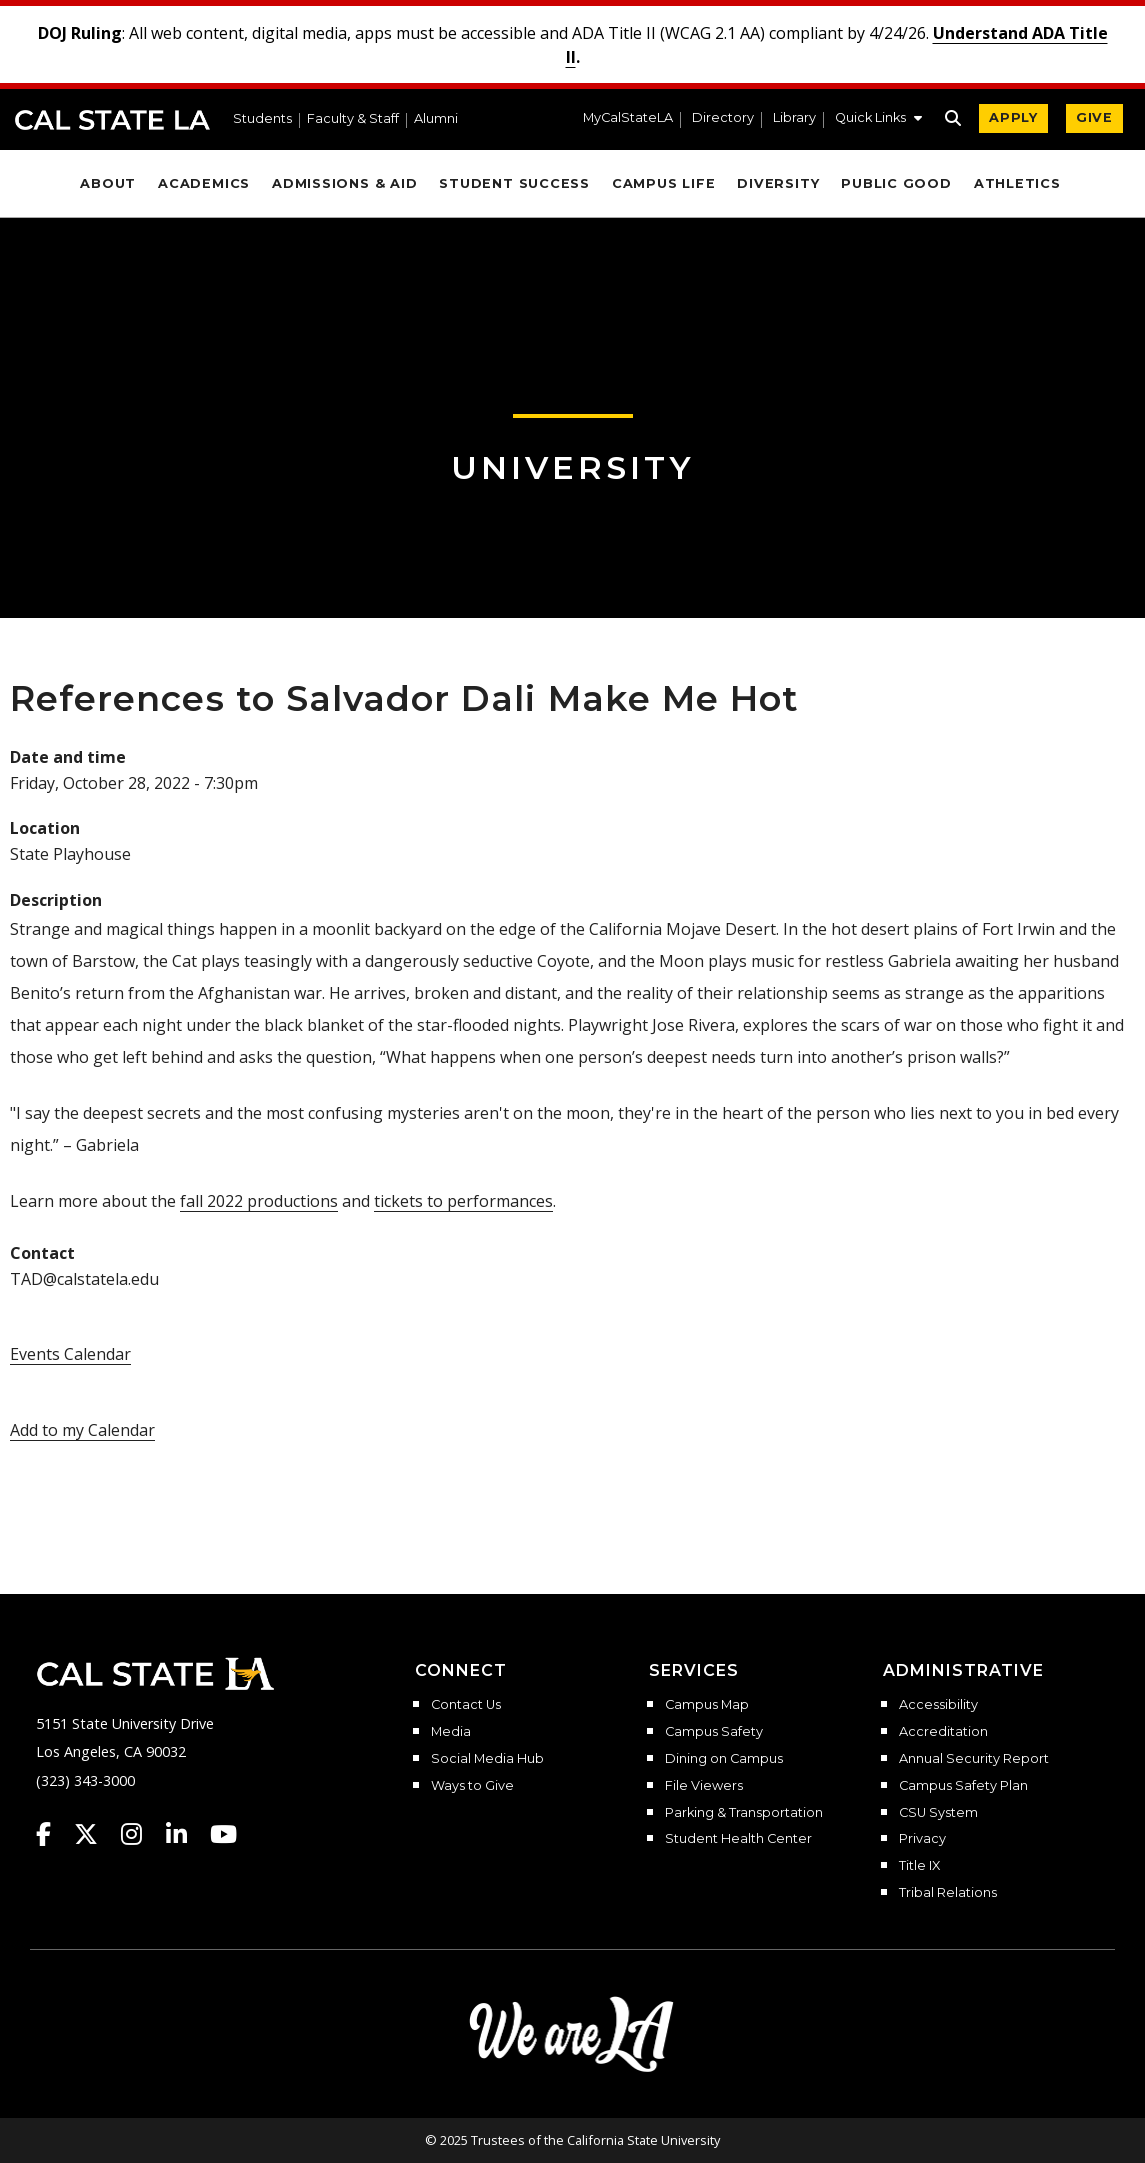  Describe the element at coordinates (919, 1866) in the screenshot. I see `Title IX` at that location.